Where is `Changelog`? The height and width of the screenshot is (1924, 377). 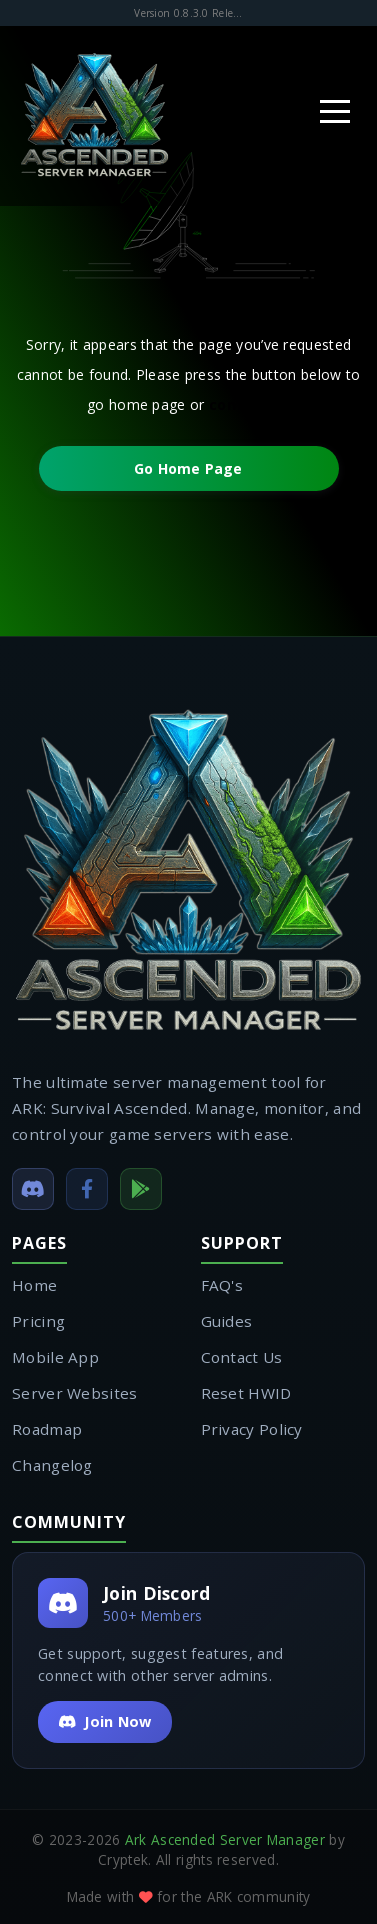
Changelog is located at coordinates (52, 1465).